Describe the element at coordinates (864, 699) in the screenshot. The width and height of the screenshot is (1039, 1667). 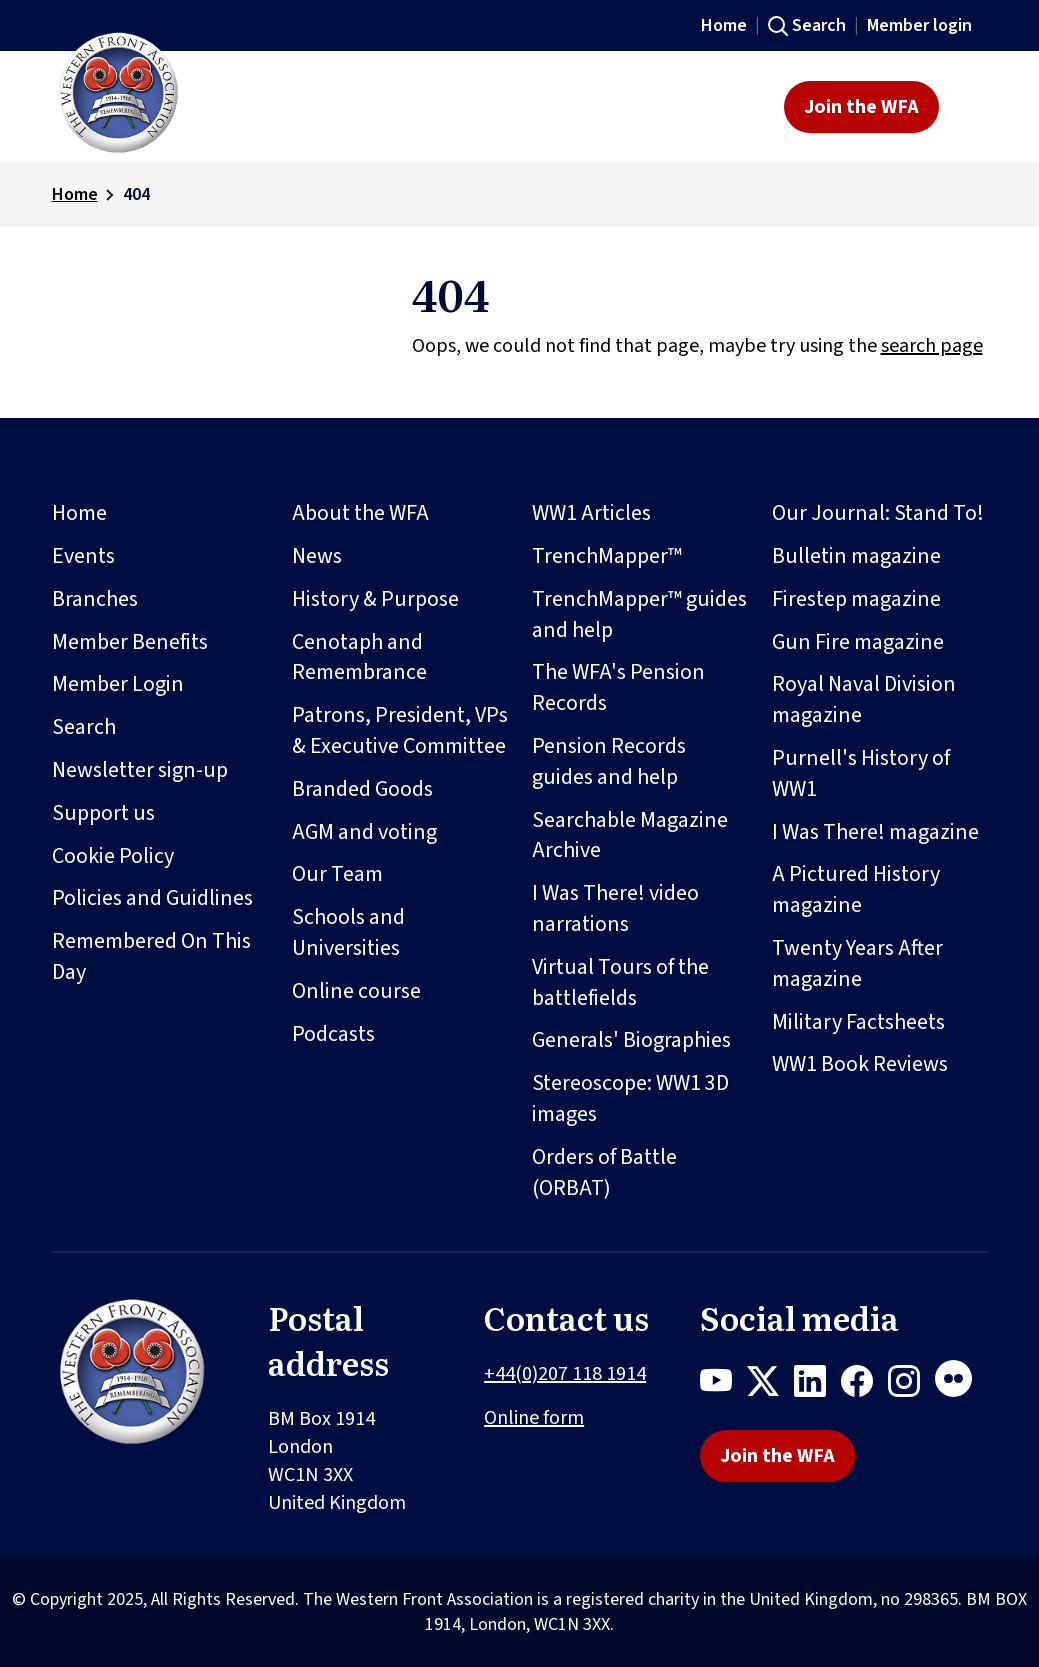
I see `Royal Naval Division magazine` at that location.